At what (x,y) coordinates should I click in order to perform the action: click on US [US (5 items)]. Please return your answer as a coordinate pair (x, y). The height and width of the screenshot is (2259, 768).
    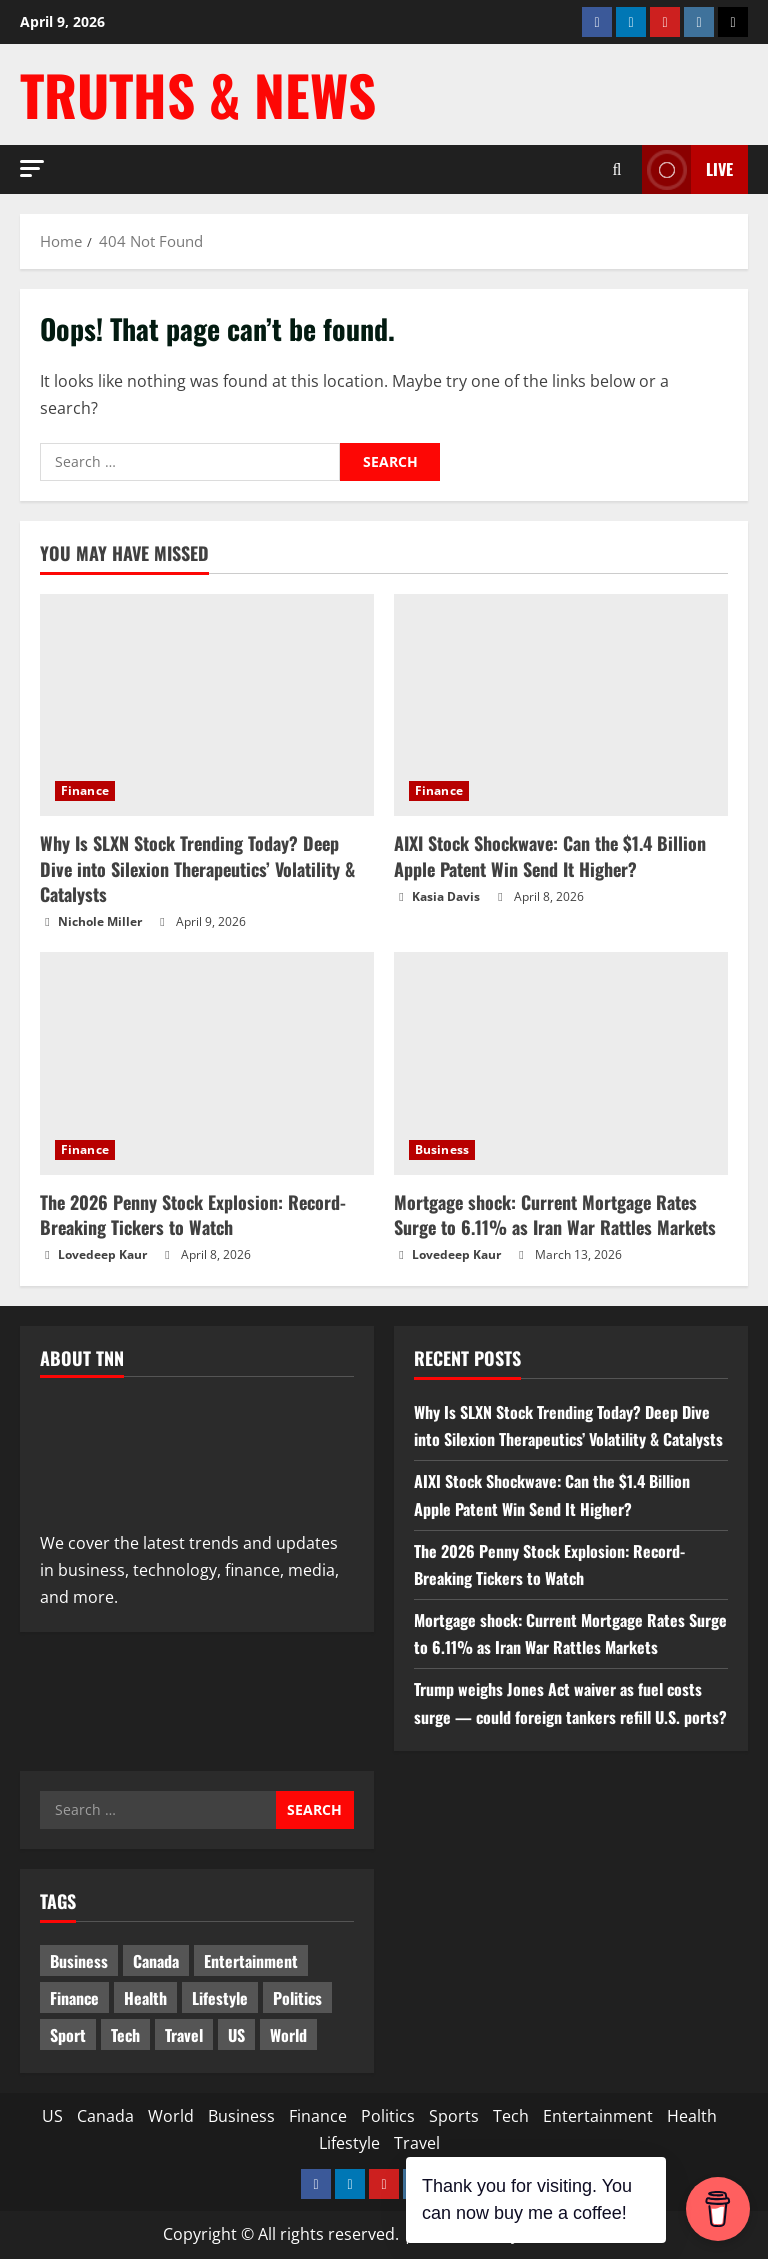
    Looking at the image, I should click on (236, 2035).